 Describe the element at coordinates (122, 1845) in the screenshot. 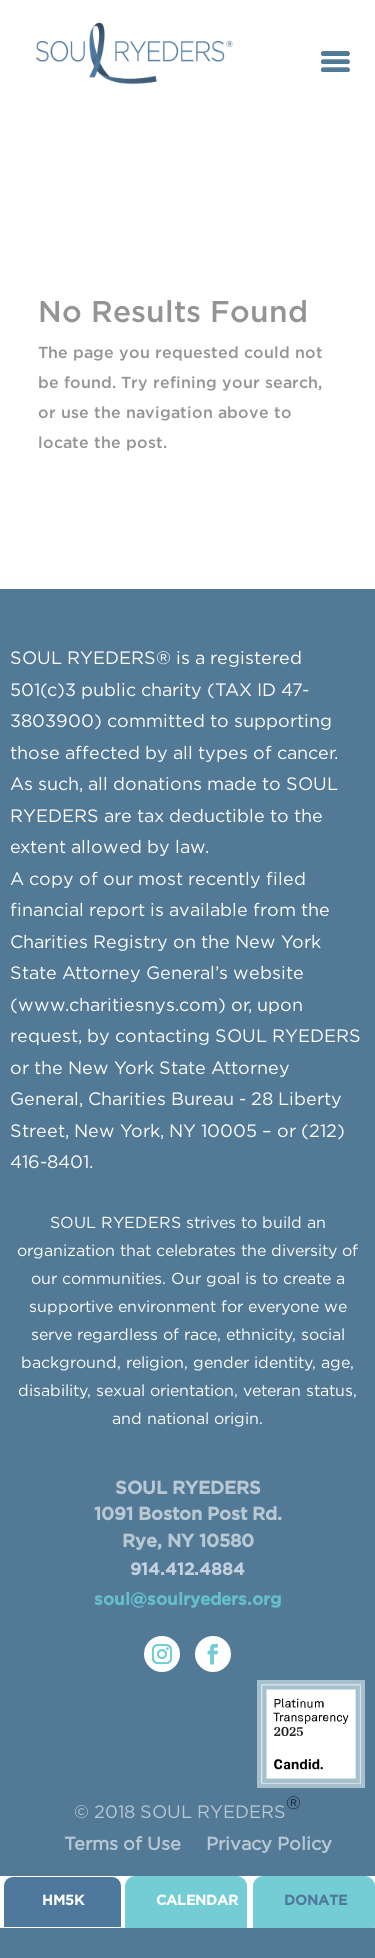

I see `Terms of Use` at that location.